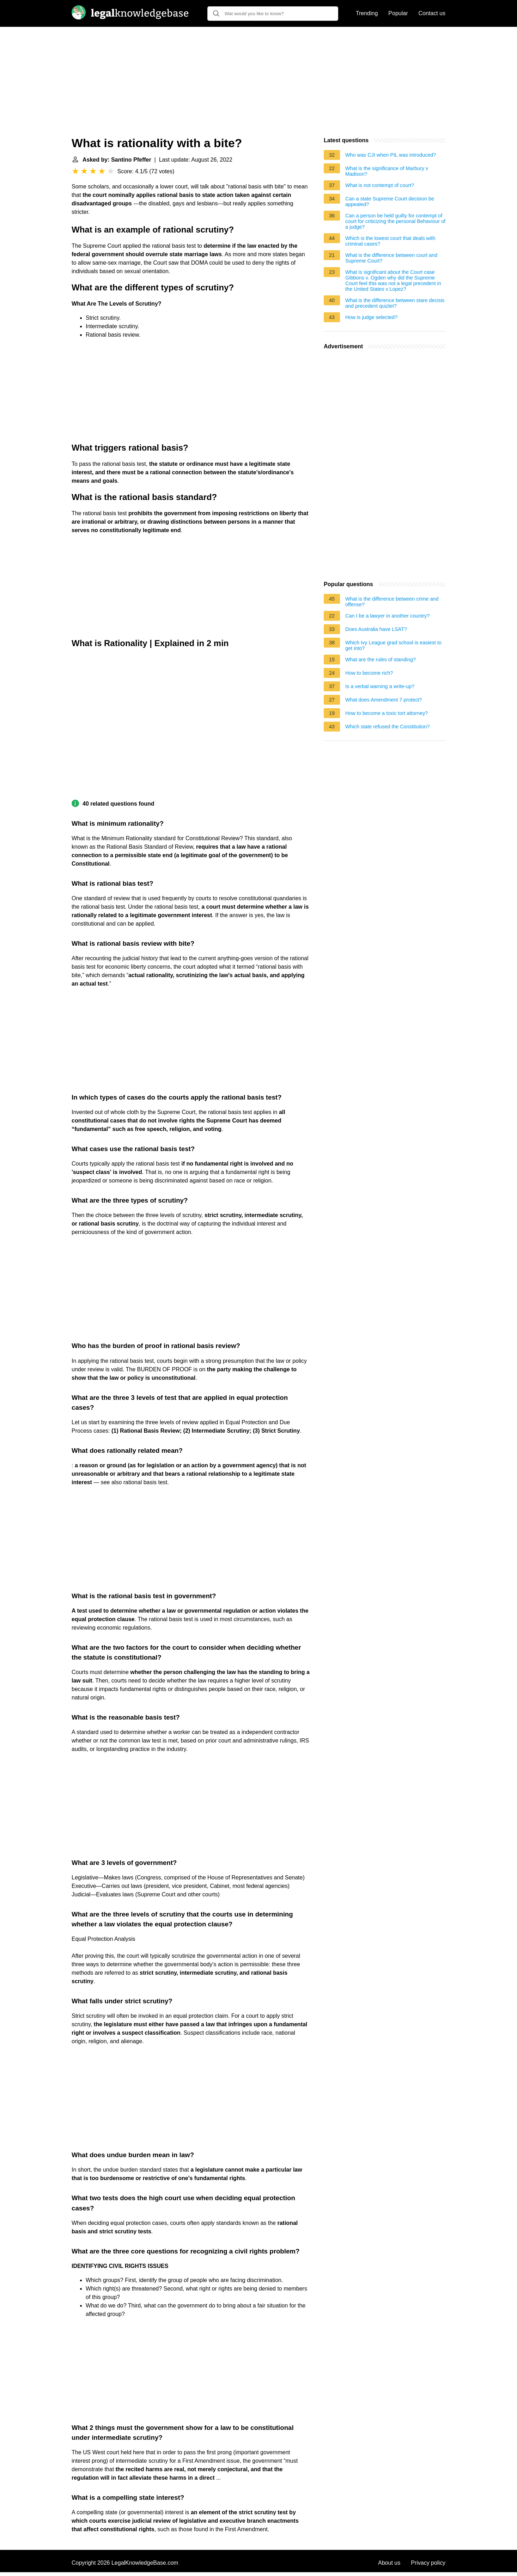 The height and width of the screenshot is (2576, 517). What do you see at coordinates (395, 221) in the screenshot?
I see `Can a person be held guilty for contempt of court for criticizing the personal Behaviour of a judge?` at bounding box center [395, 221].